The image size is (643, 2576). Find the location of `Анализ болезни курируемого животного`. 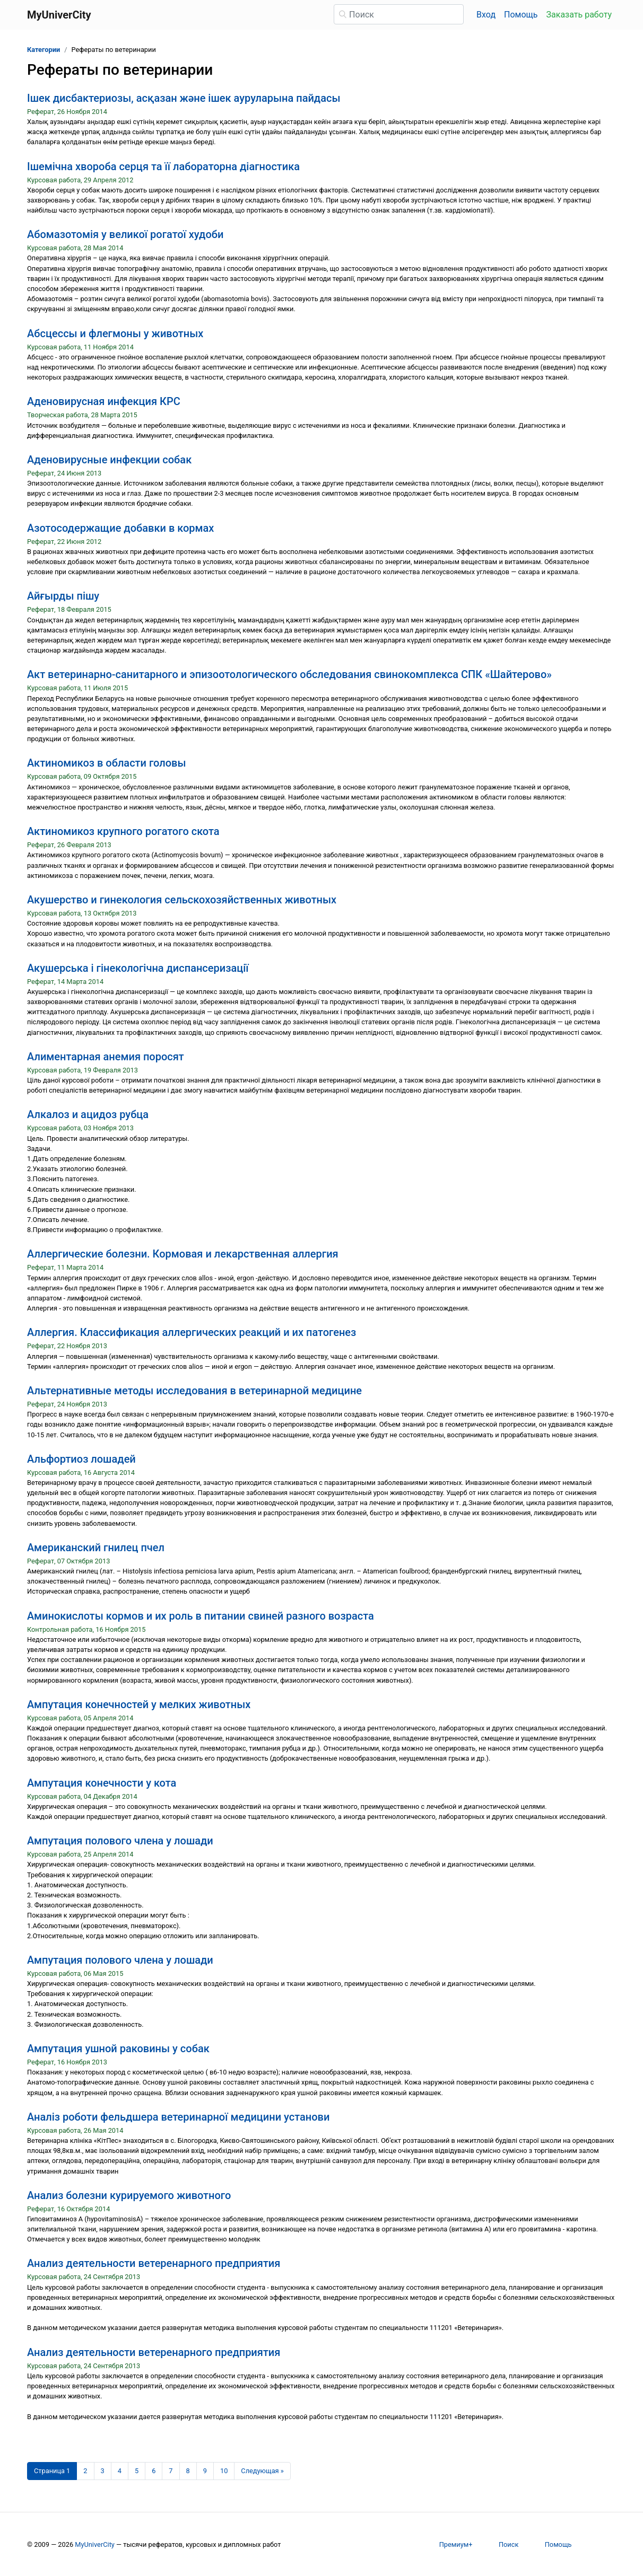

Анализ болезни курируемого животного is located at coordinates (129, 2195).